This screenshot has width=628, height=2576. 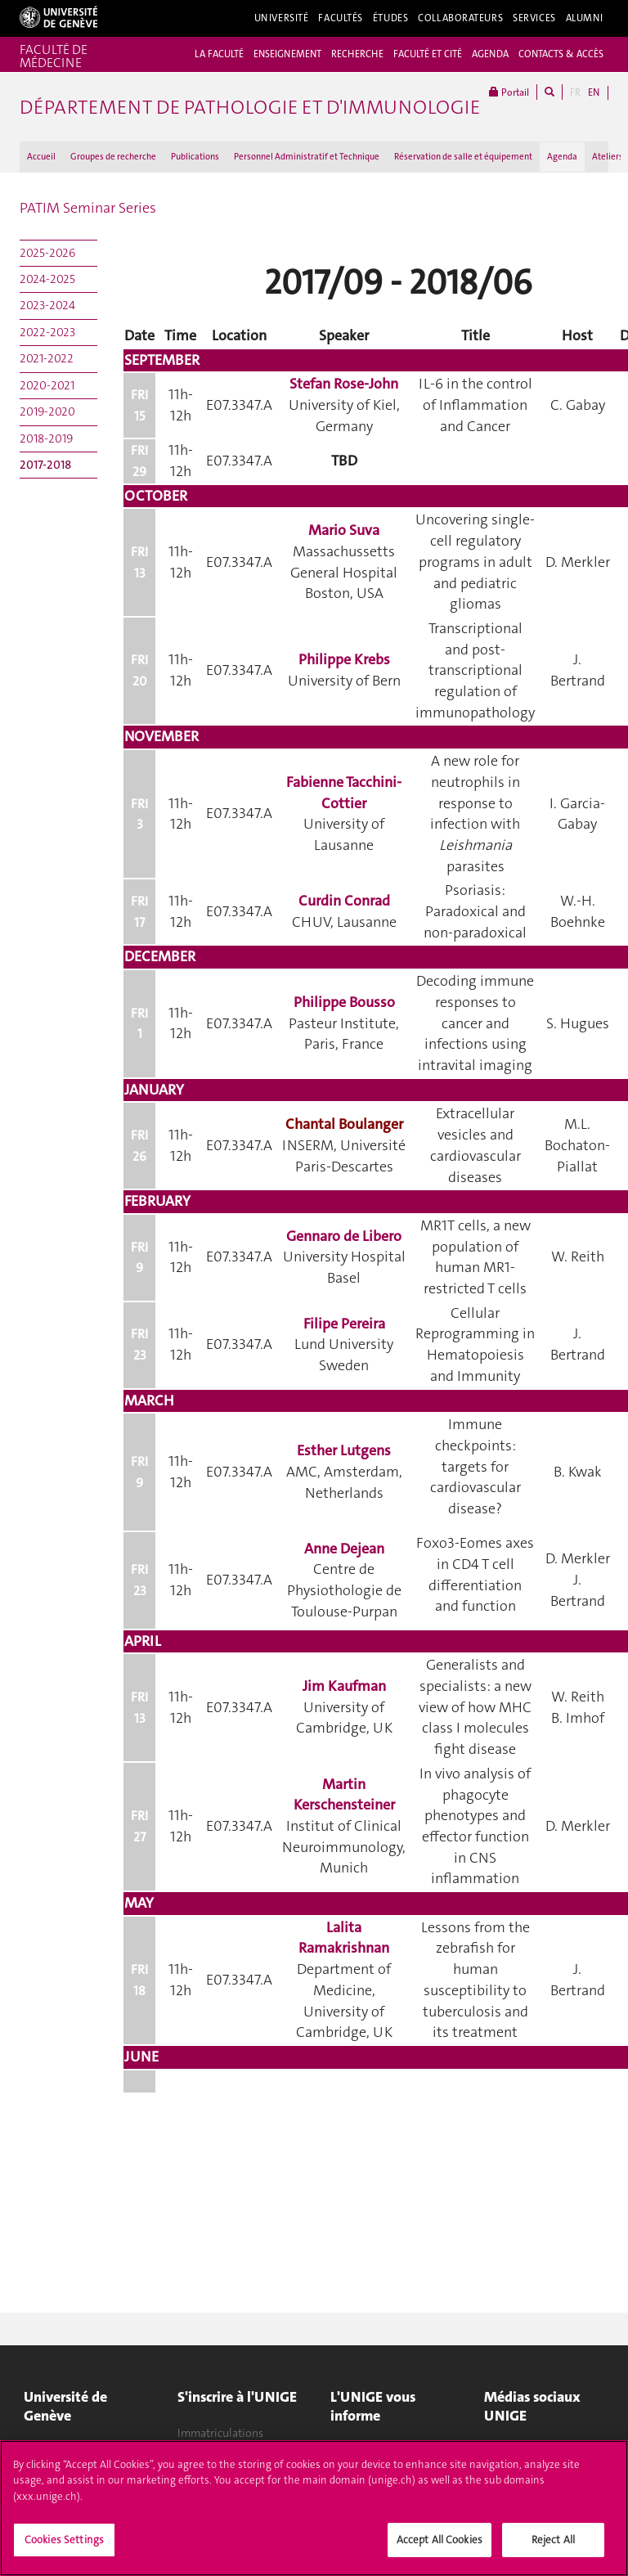 What do you see at coordinates (593, 92) in the screenshot?
I see `EN` at bounding box center [593, 92].